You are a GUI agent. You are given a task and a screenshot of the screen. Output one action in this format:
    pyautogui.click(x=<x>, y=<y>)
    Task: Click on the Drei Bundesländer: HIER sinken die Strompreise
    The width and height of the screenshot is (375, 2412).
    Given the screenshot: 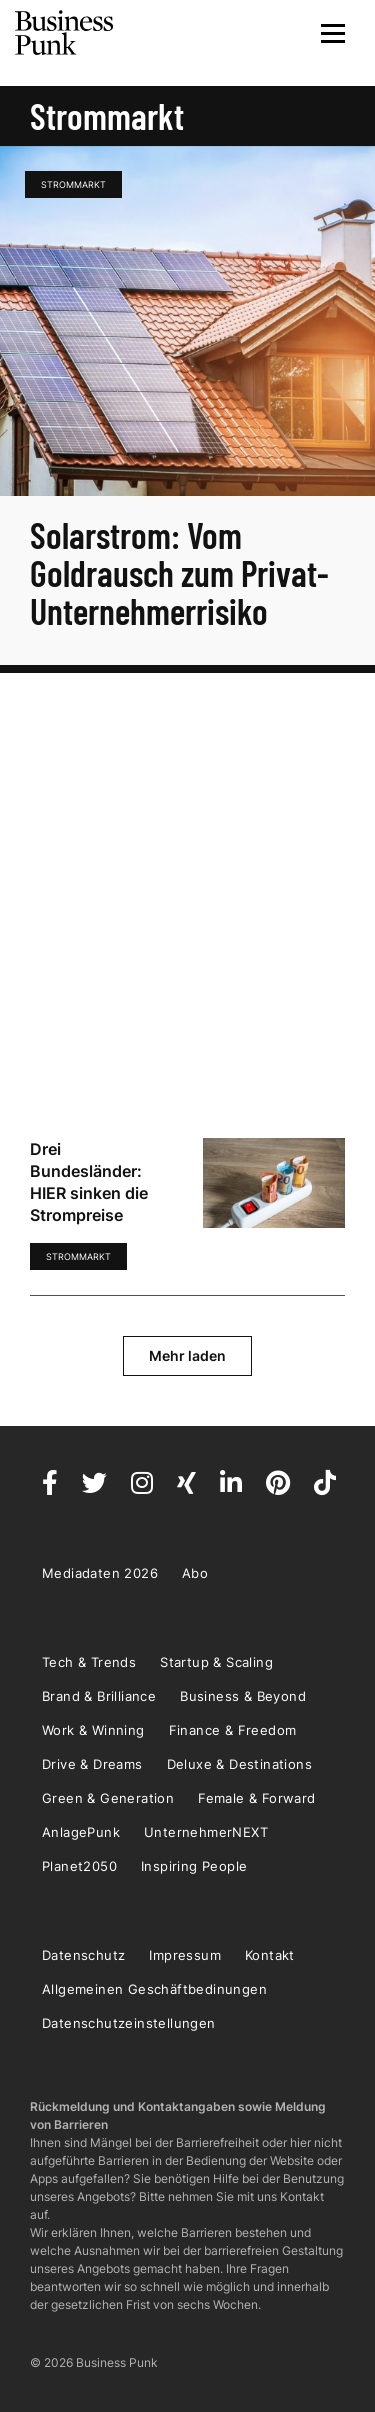 What is the action you would take?
    pyautogui.click(x=89, y=1182)
    